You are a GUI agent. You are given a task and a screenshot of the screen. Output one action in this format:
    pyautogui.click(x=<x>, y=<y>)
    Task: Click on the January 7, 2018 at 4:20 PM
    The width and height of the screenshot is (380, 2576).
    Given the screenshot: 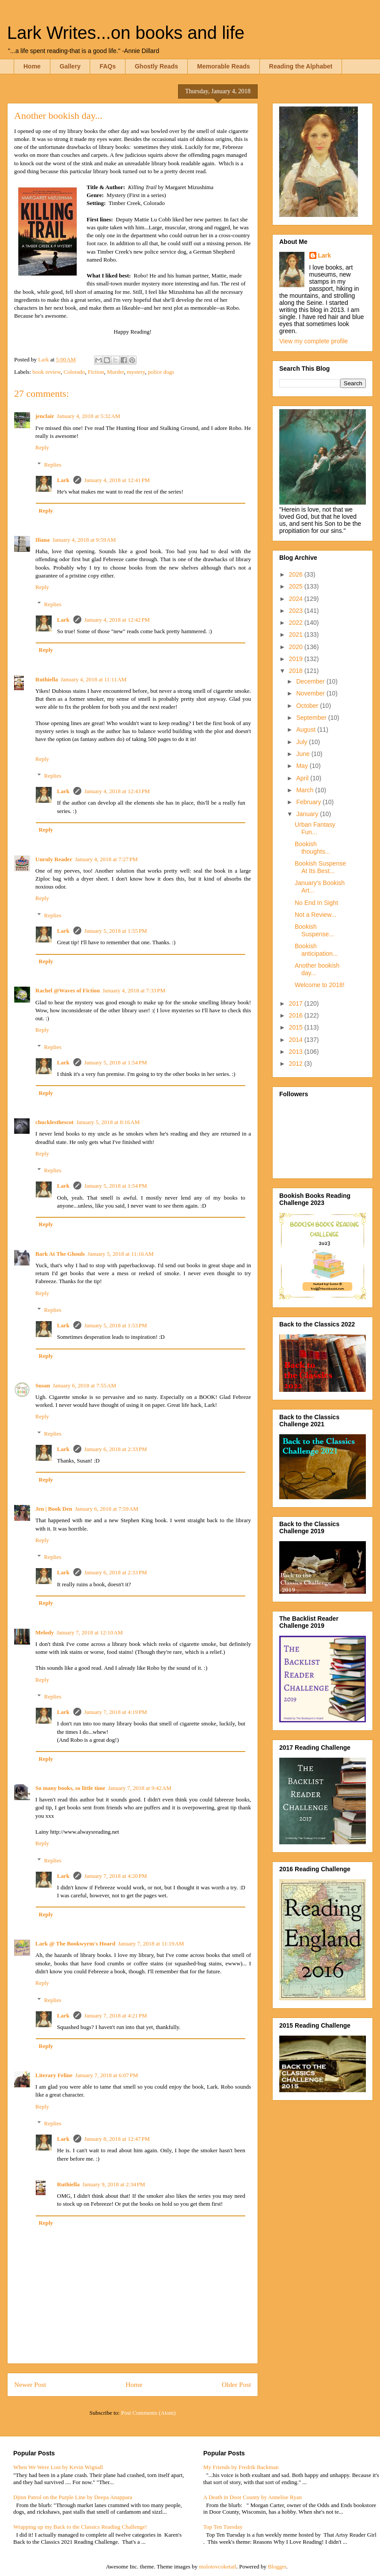 What is the action you would take?
    pyautogui.click(x=115, y=1876)
    